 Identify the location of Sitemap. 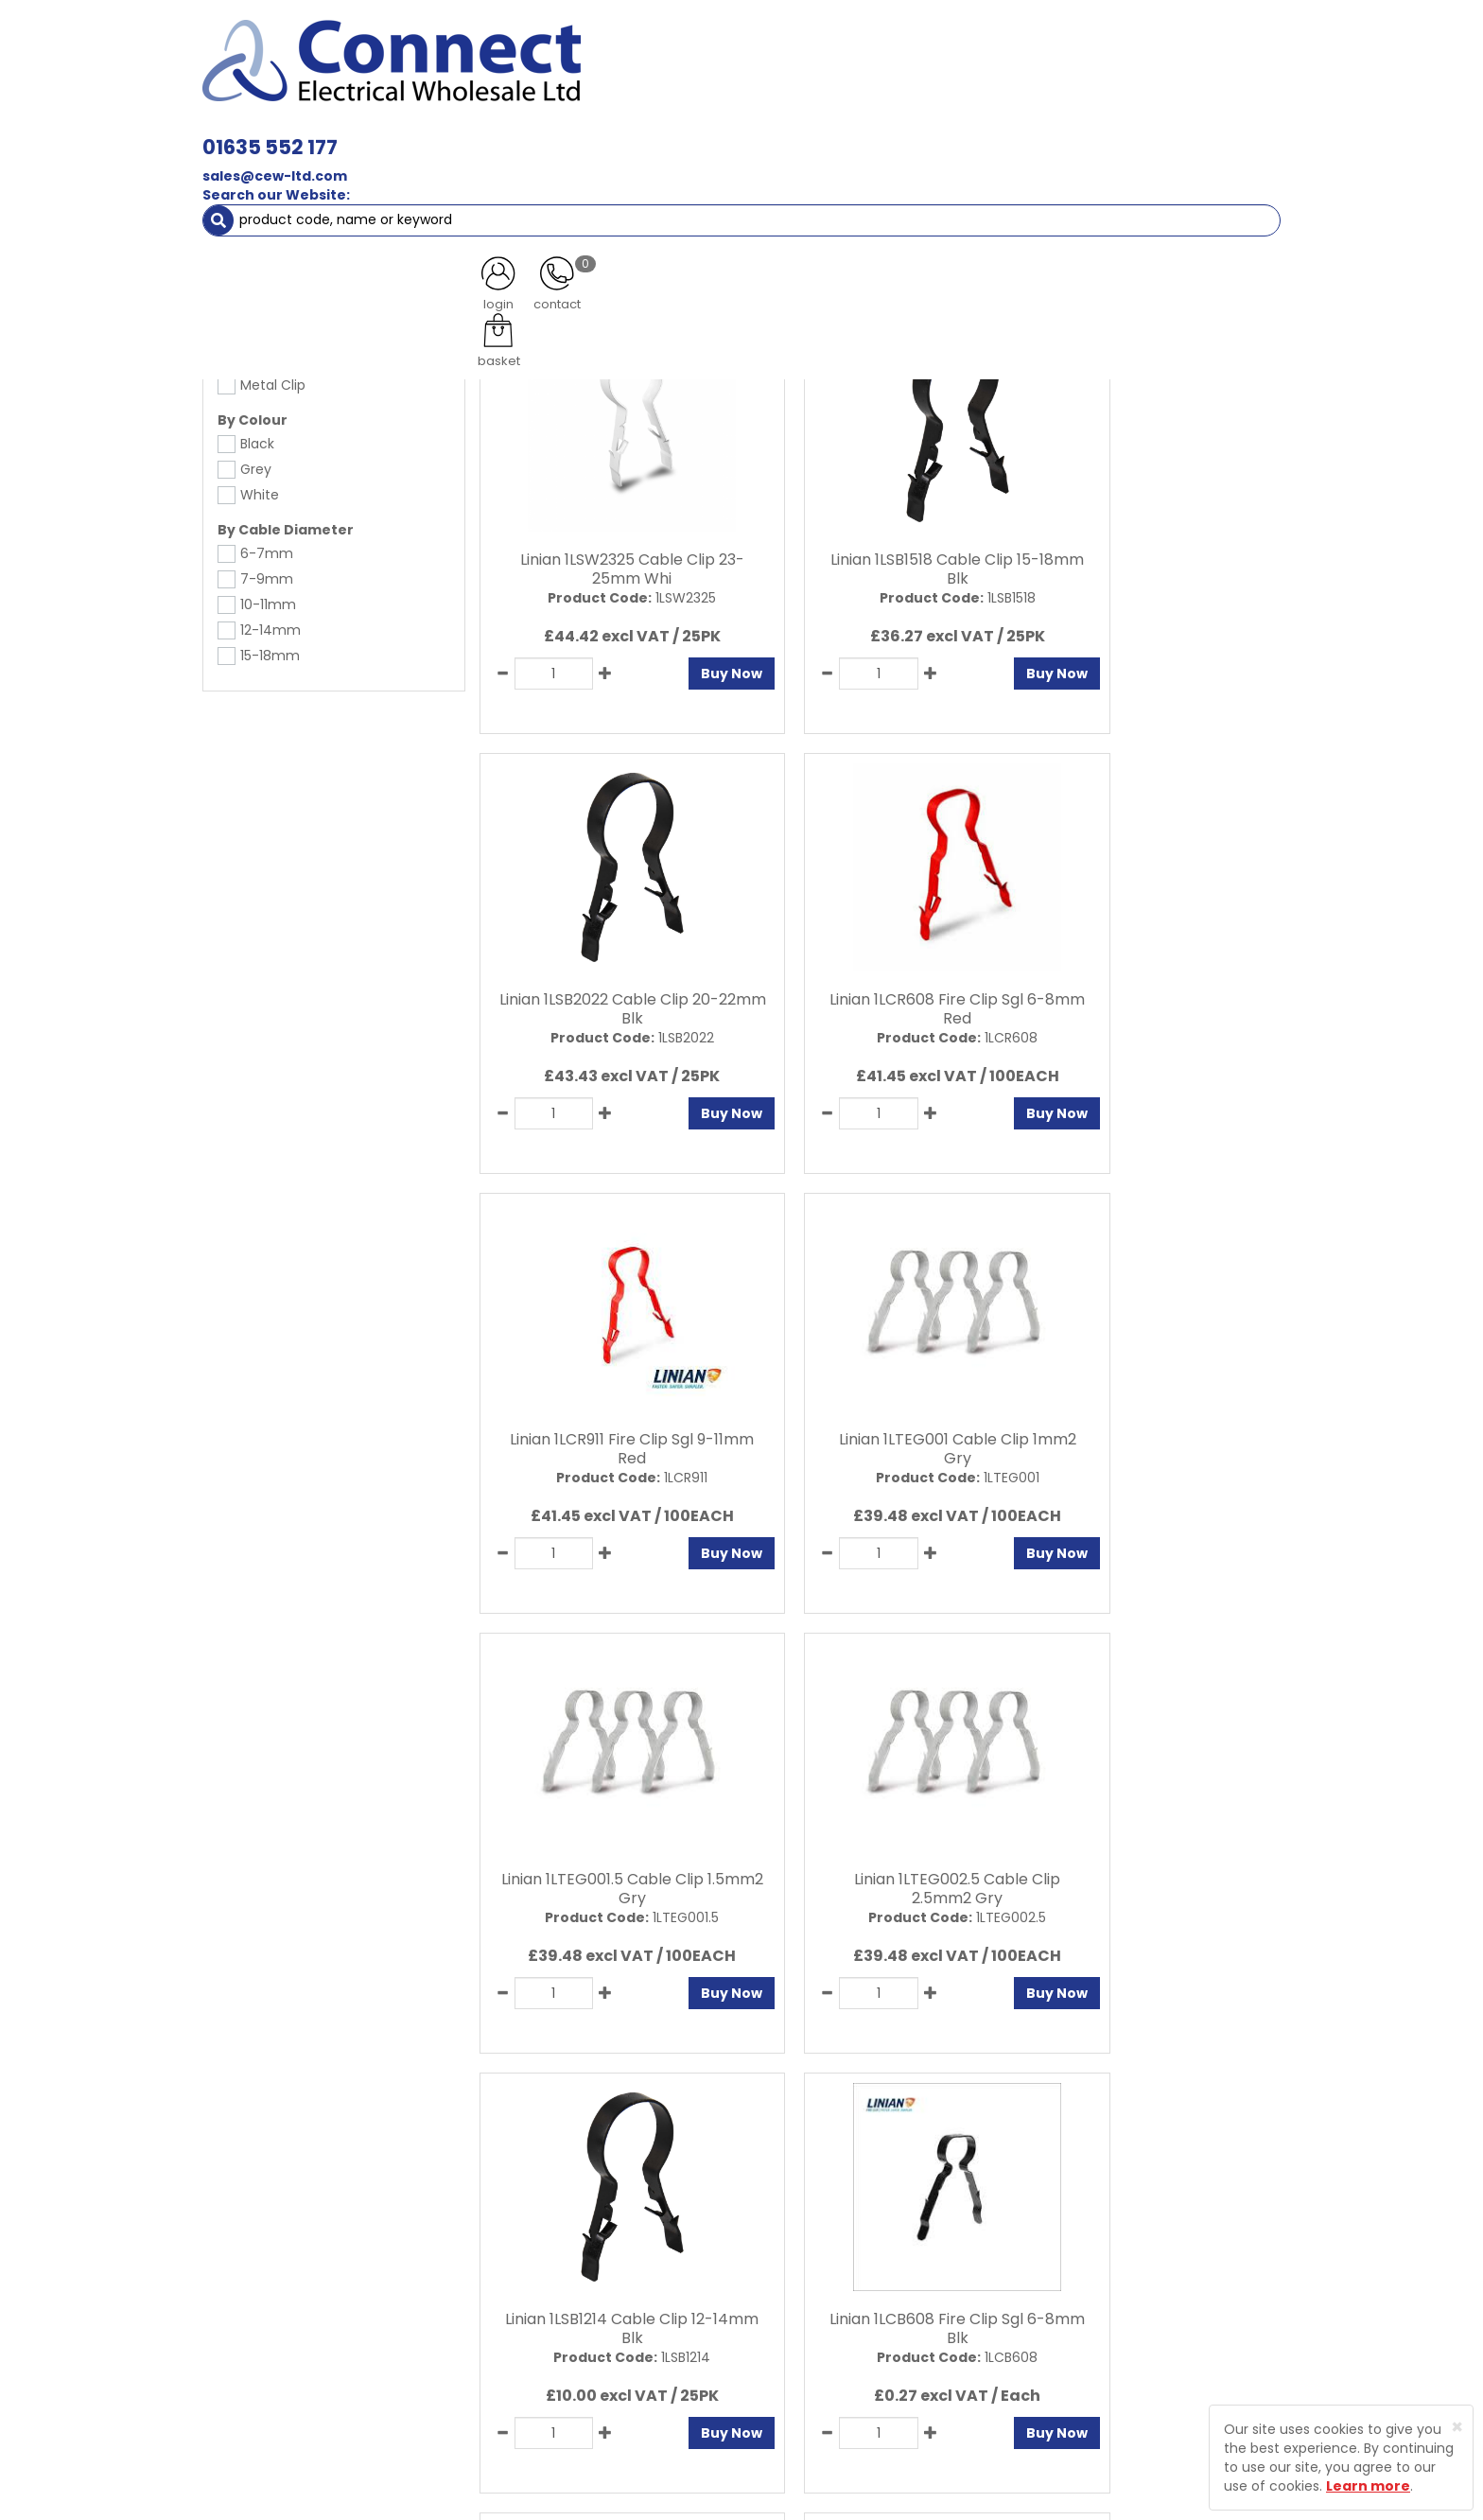
(762, 2310).